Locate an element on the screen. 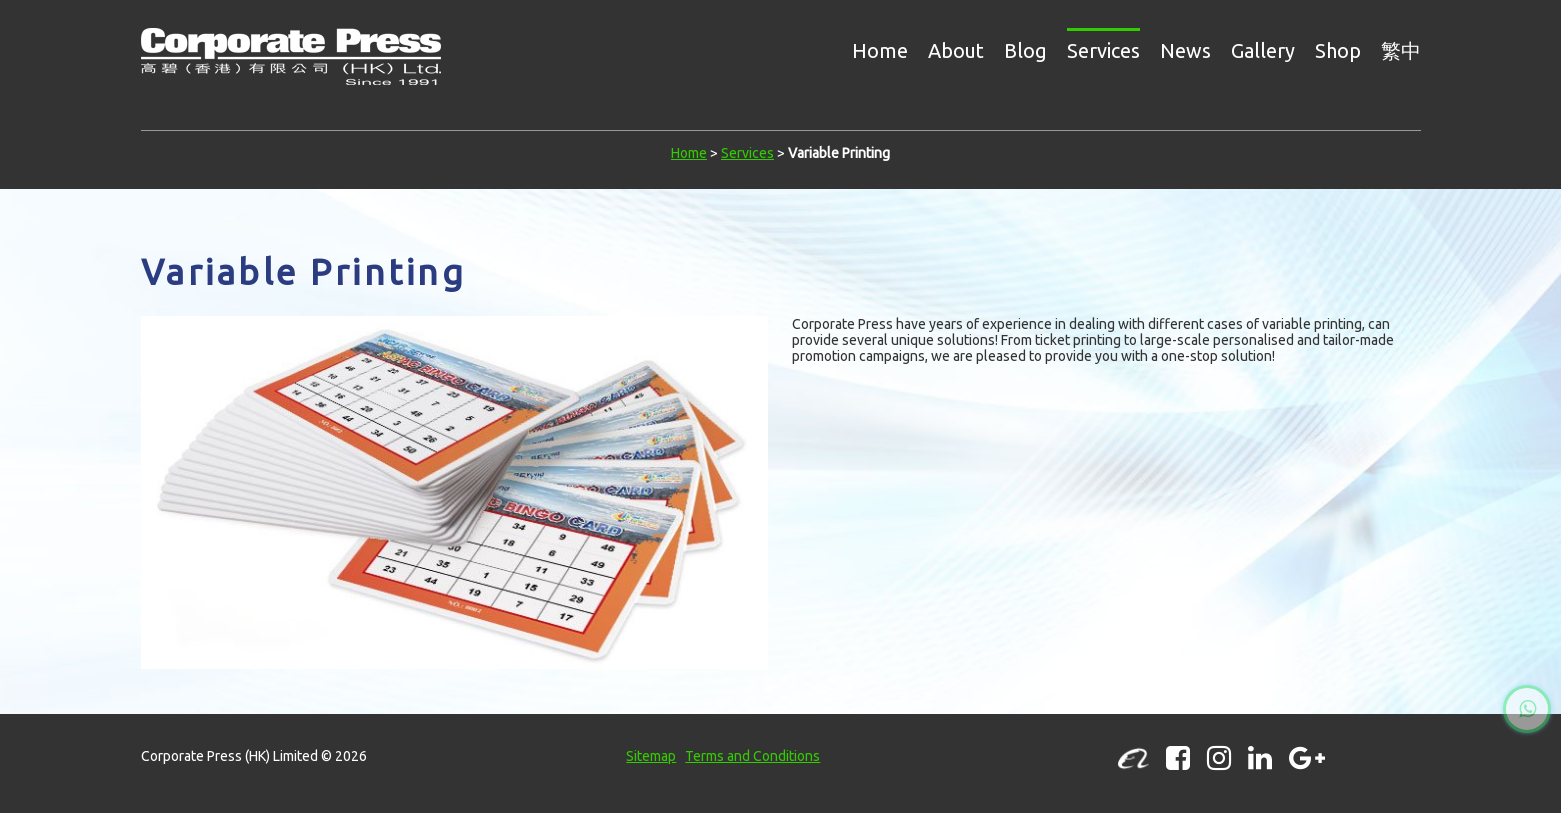  Shop is located at coordinates (1338, 50).